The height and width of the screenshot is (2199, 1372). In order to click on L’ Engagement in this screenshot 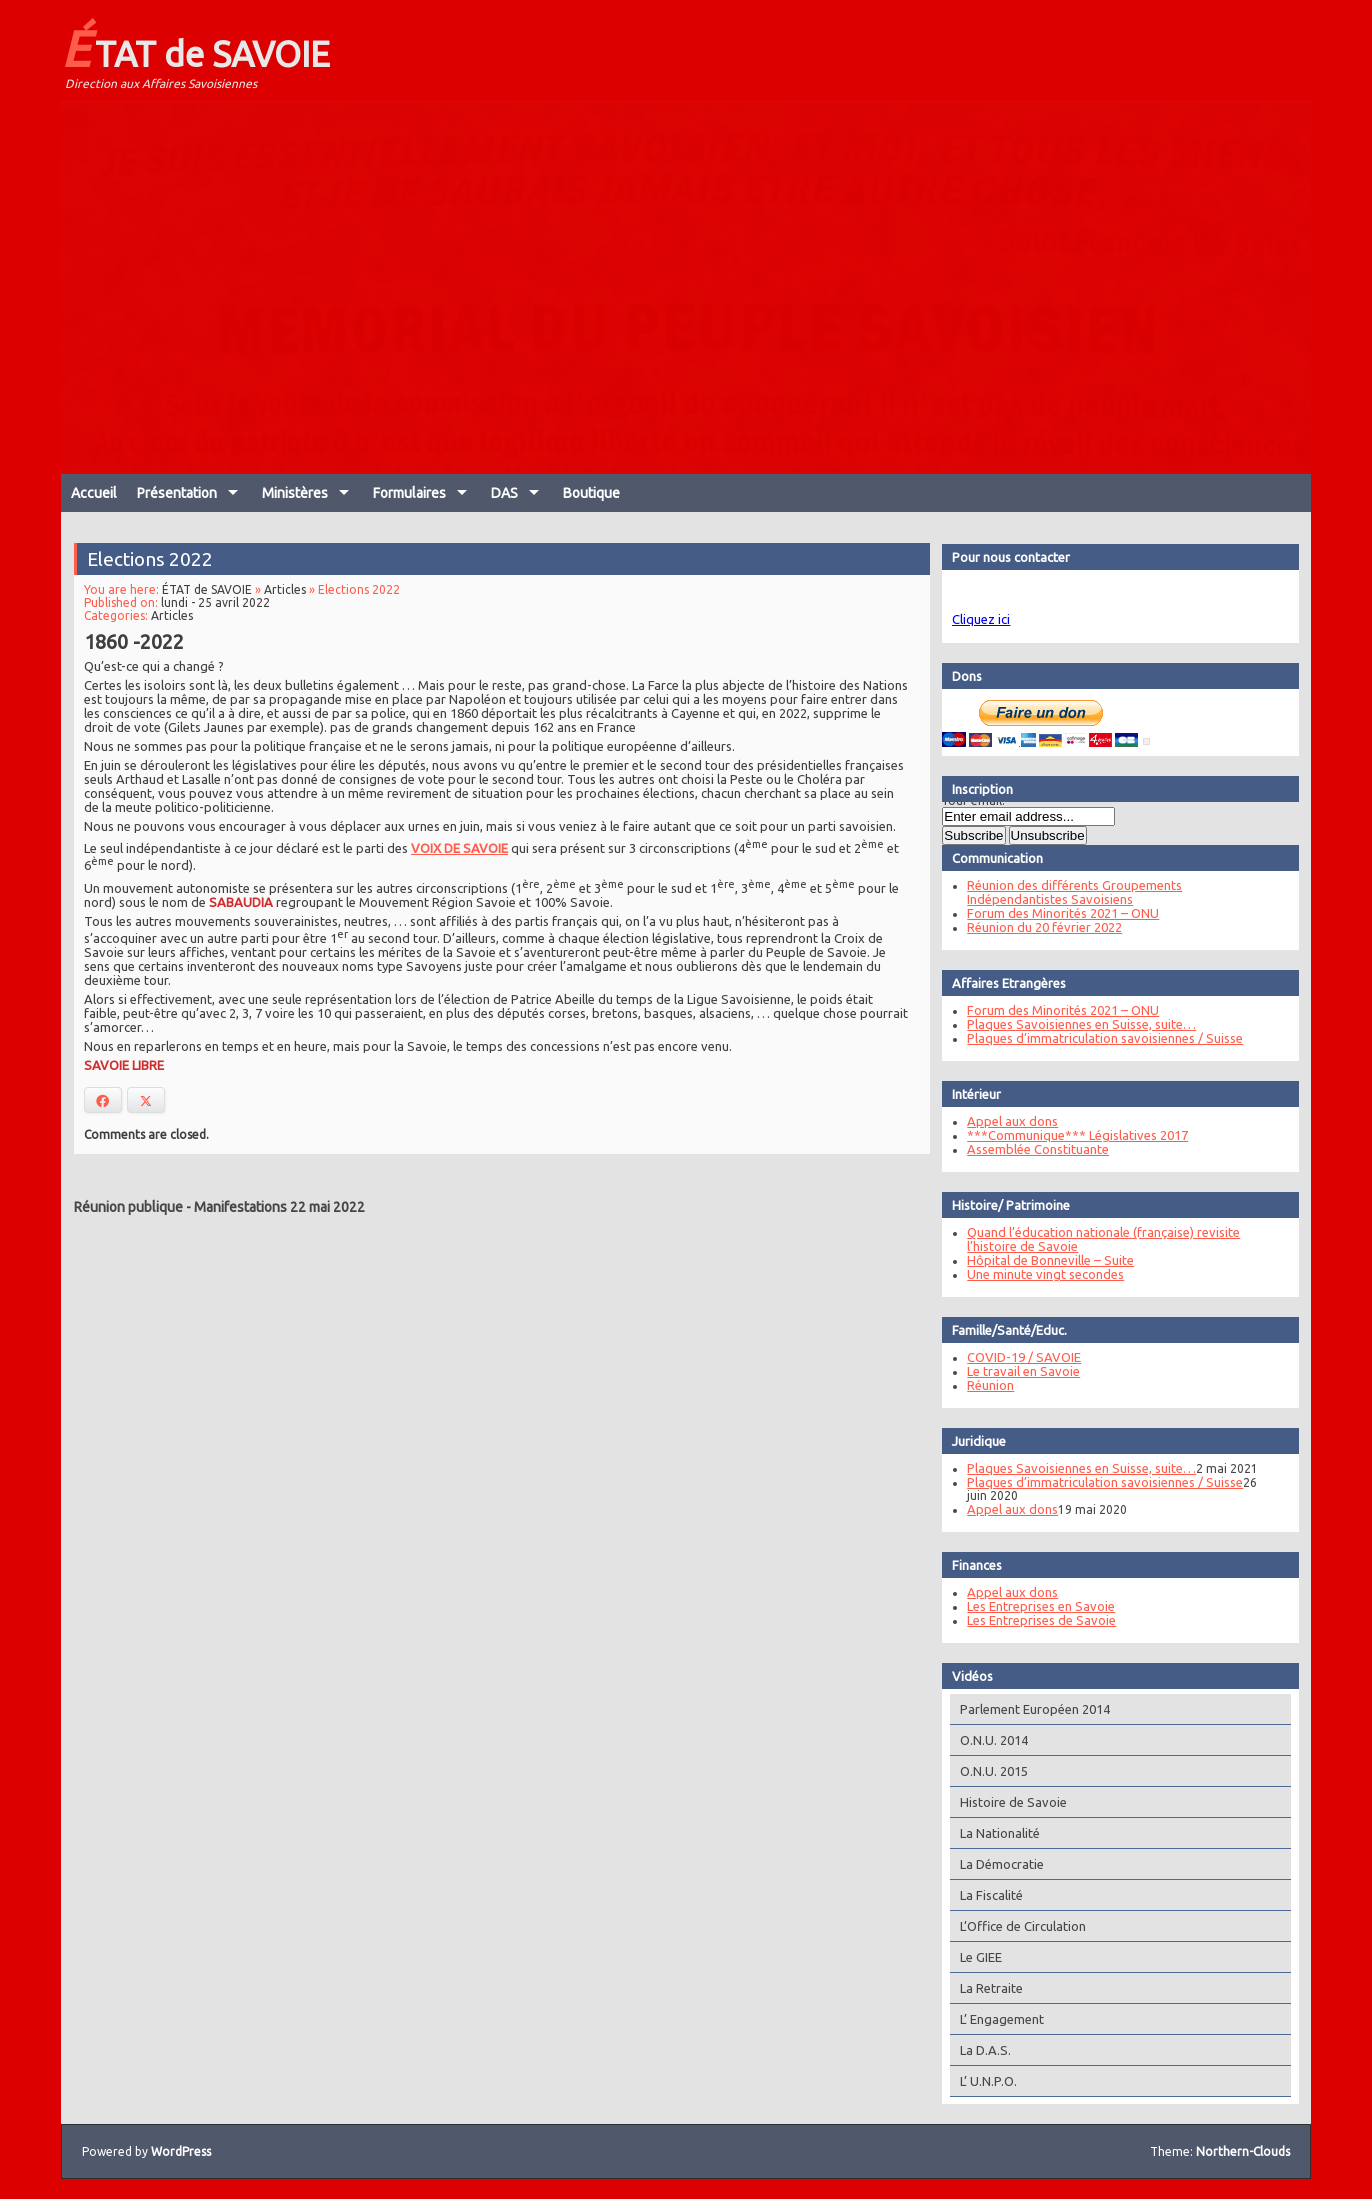, I will do `click(992, 2019)`.